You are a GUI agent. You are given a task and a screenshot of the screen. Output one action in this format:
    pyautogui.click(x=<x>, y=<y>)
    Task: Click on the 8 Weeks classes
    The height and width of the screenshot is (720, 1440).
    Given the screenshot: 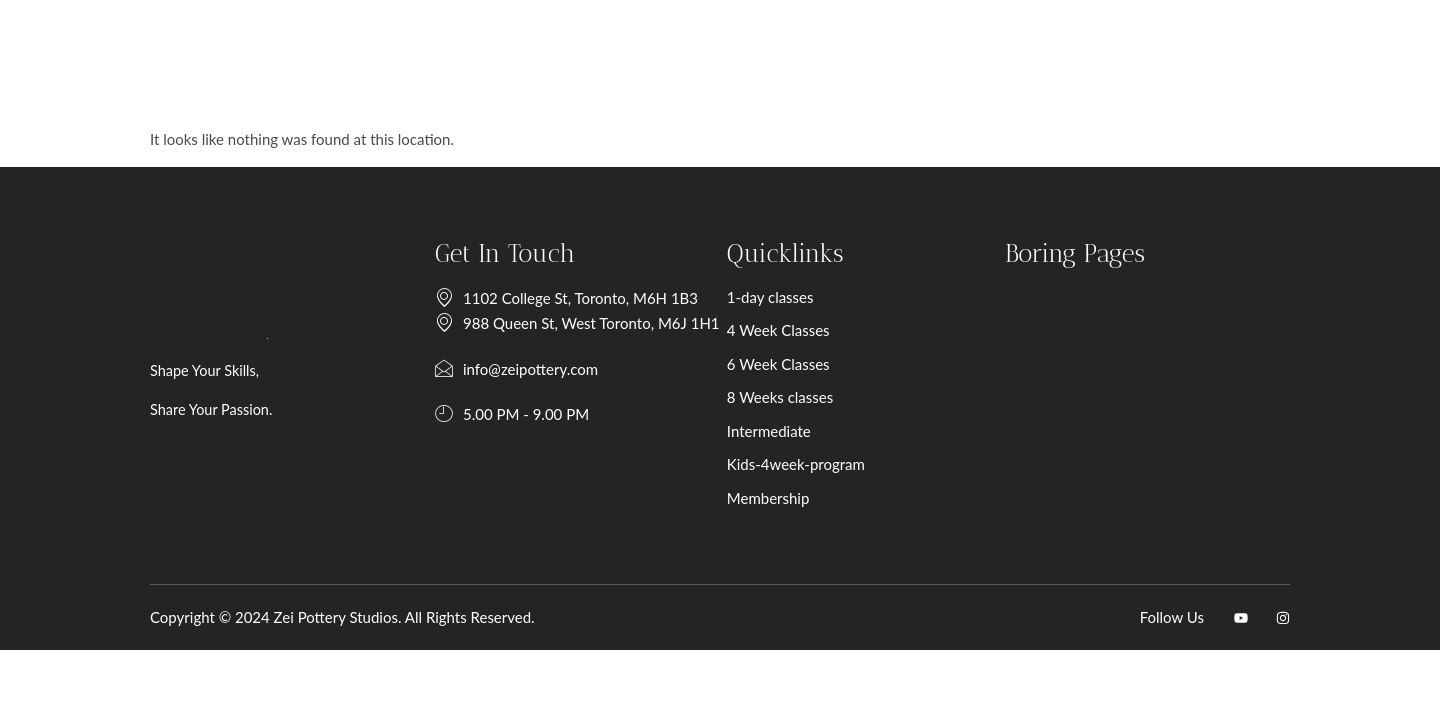 What is the action you would take?
    pyautogui.click(x=811, y=416)
    